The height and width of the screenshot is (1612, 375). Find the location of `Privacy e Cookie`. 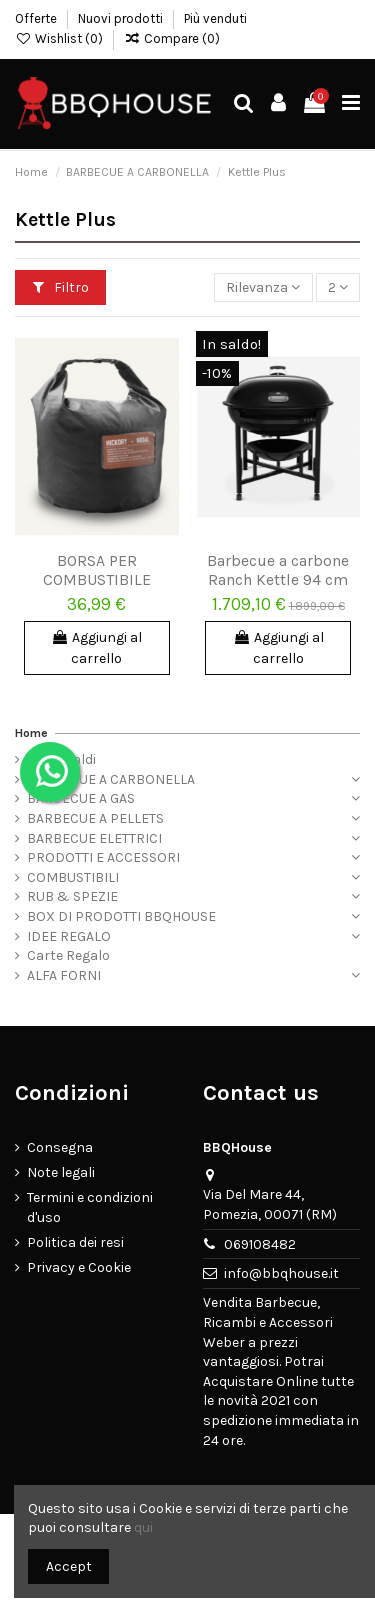

Privacy e Cookie is located at coordinates (79, 1267).